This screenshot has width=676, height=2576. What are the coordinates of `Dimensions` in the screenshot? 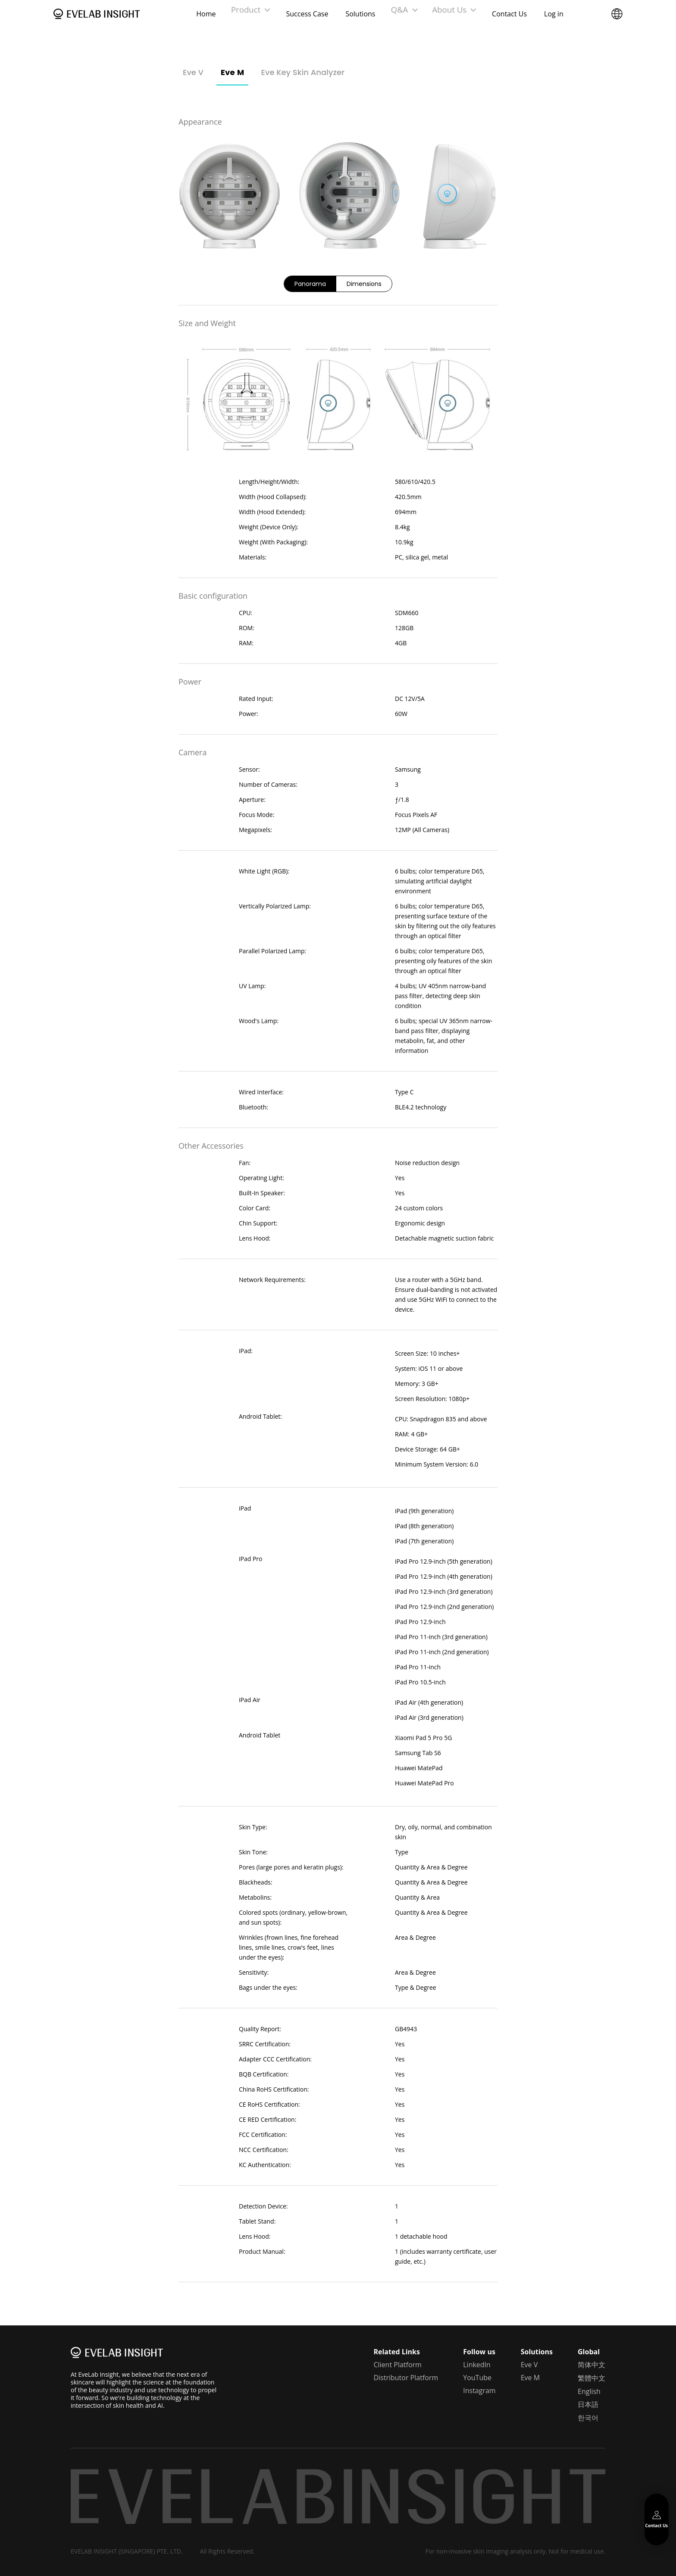 It's located at (364, 284).